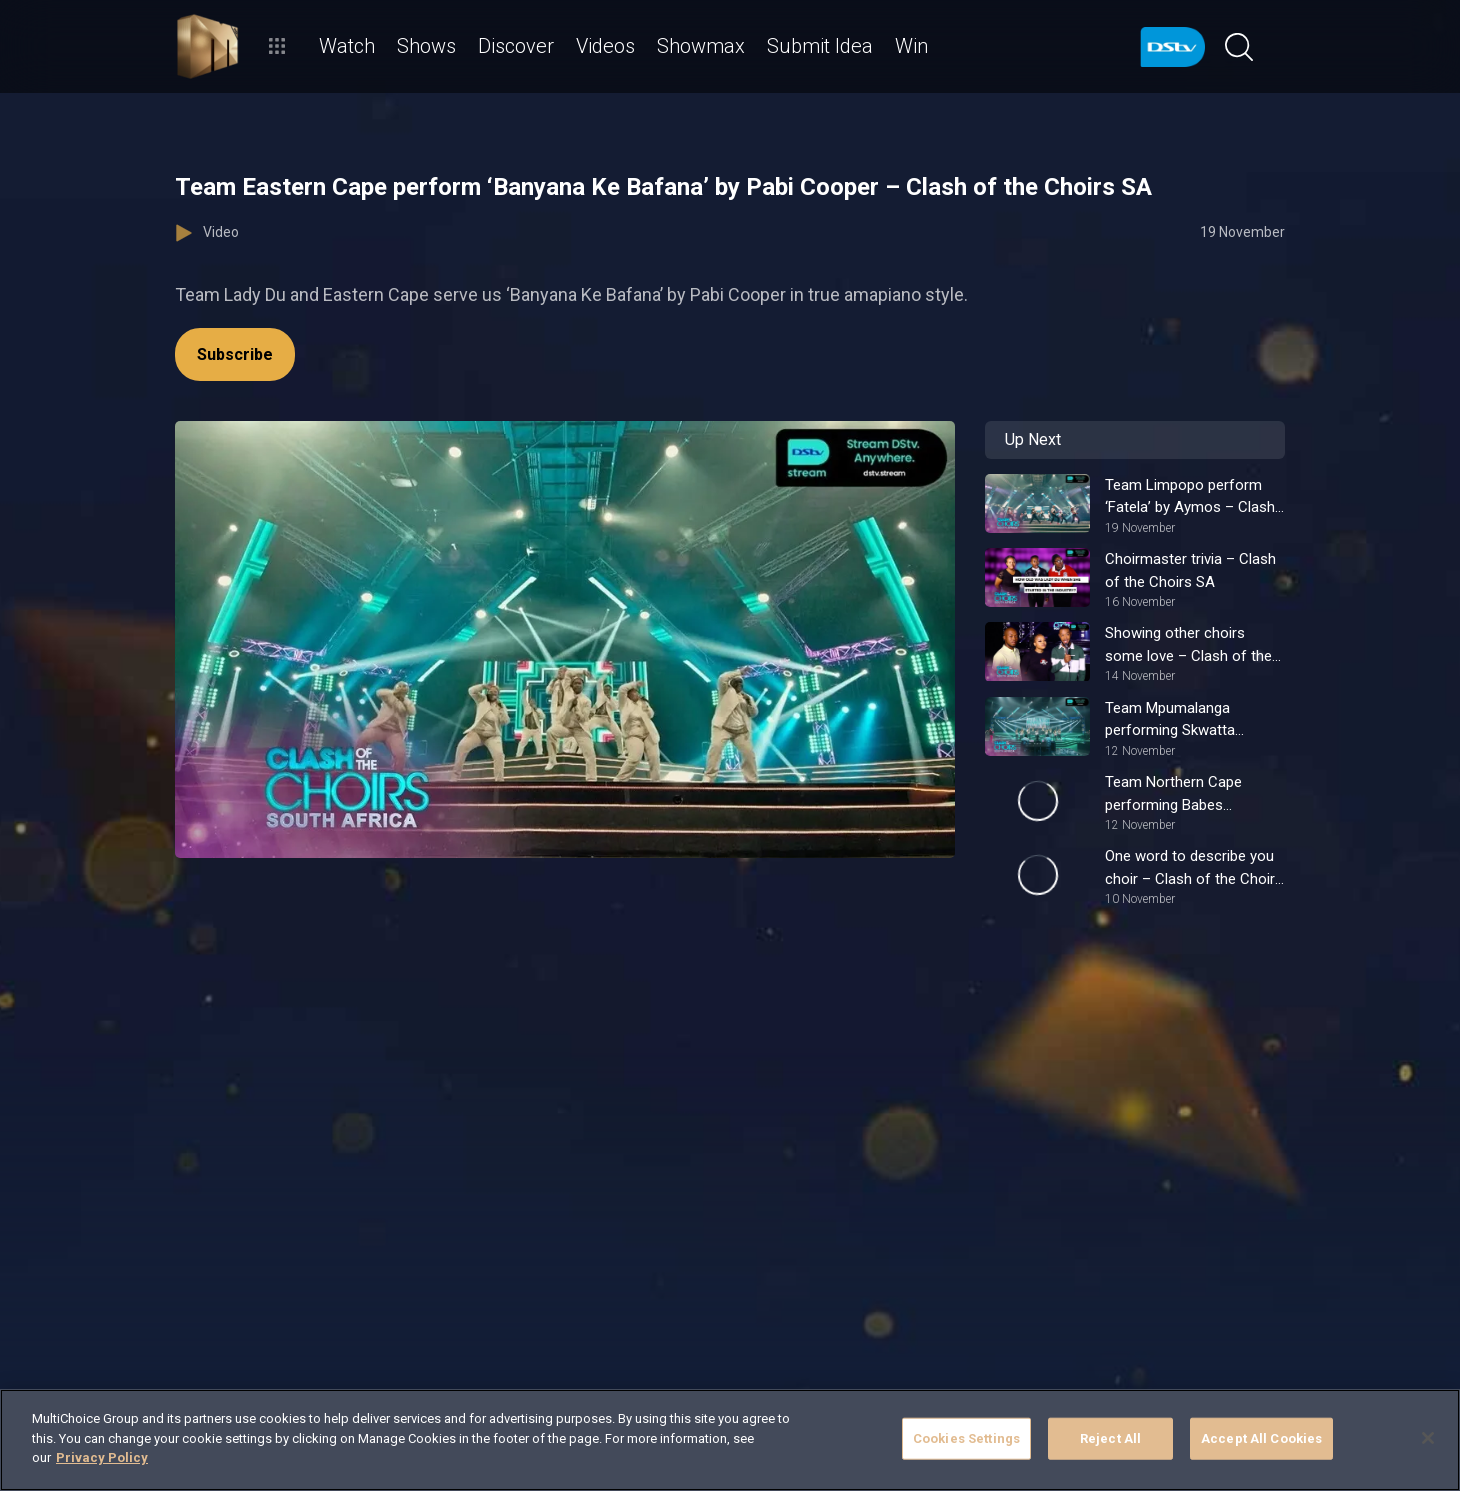 The height and width of the screenshot is (1491, 1460). What do you see at coordinates (966, 1438) in the screenshot?
I see `Cookies Settings` at bounding box center [966, 1438].